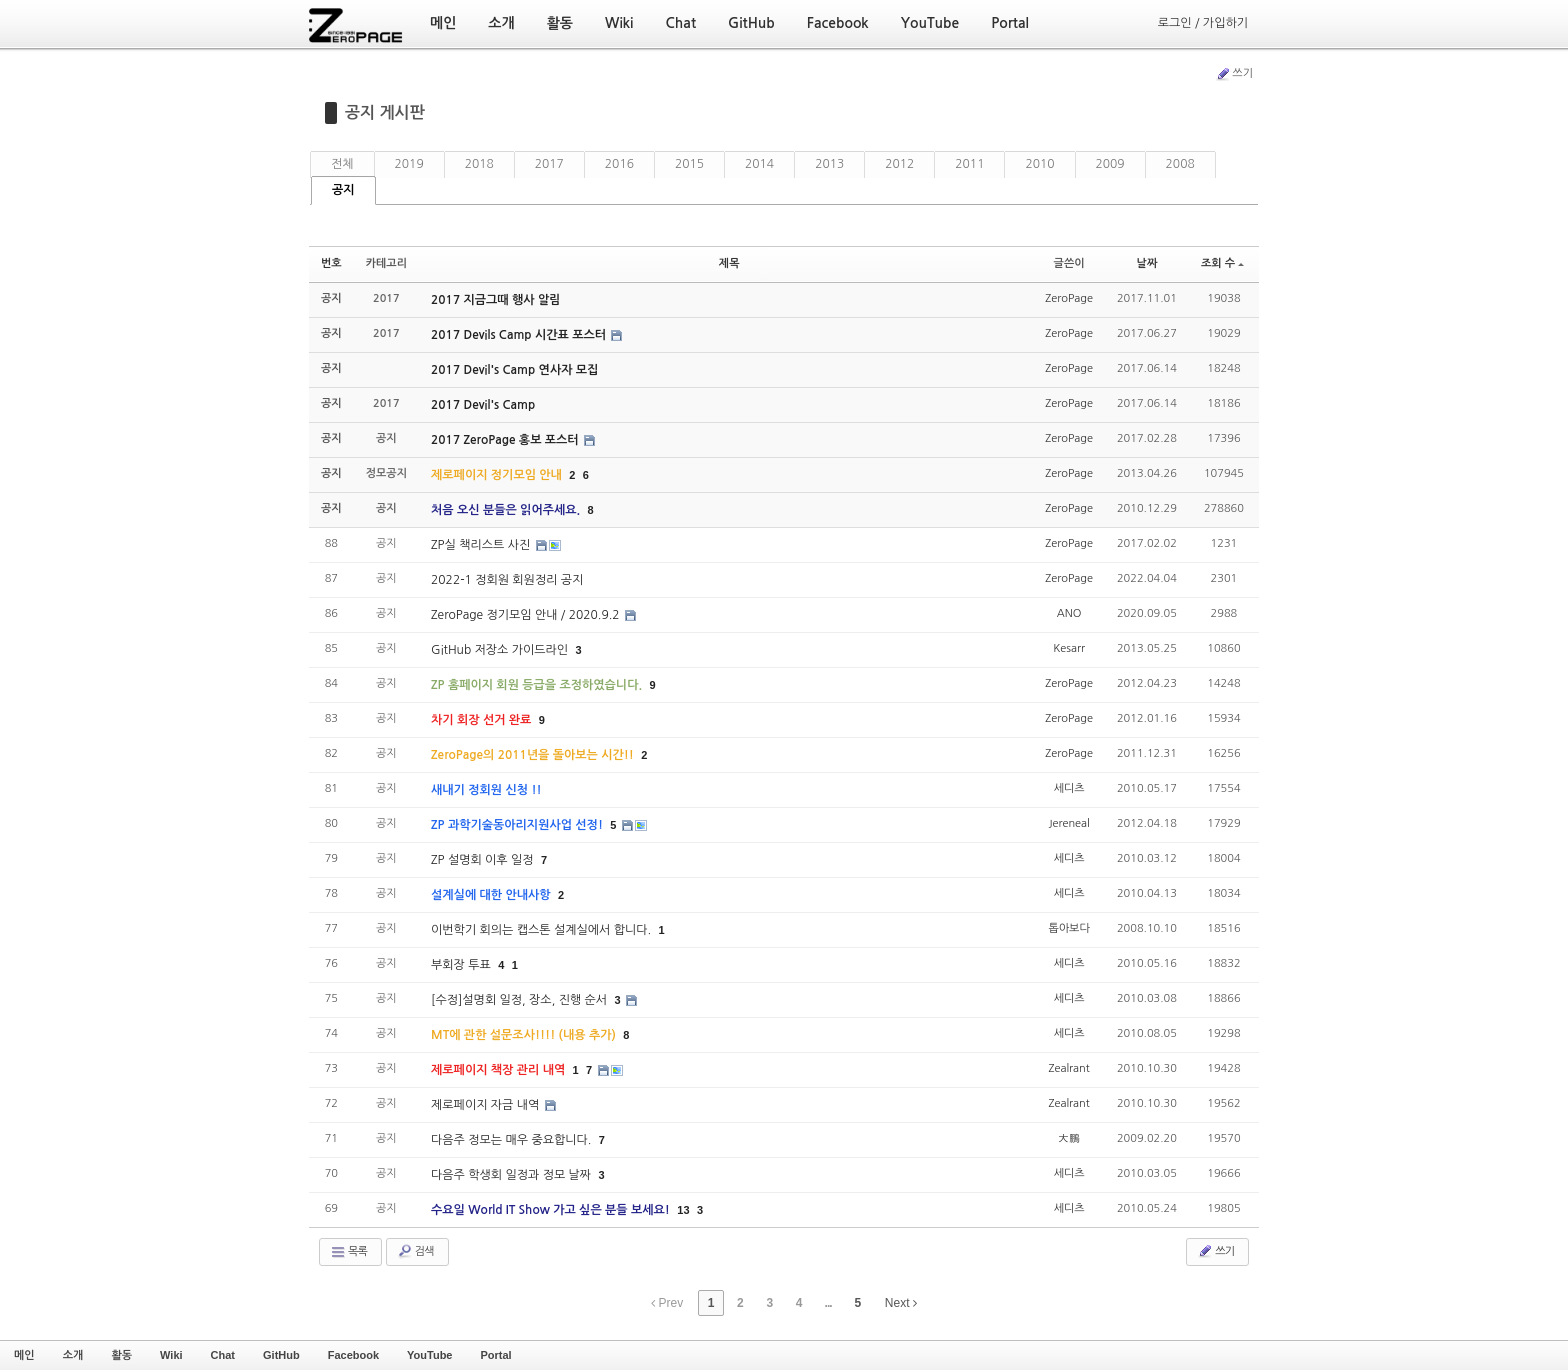 Image resolution: width=1568 pixels, height=1370 pixels. I want to click on 2011, so click(969, 164).